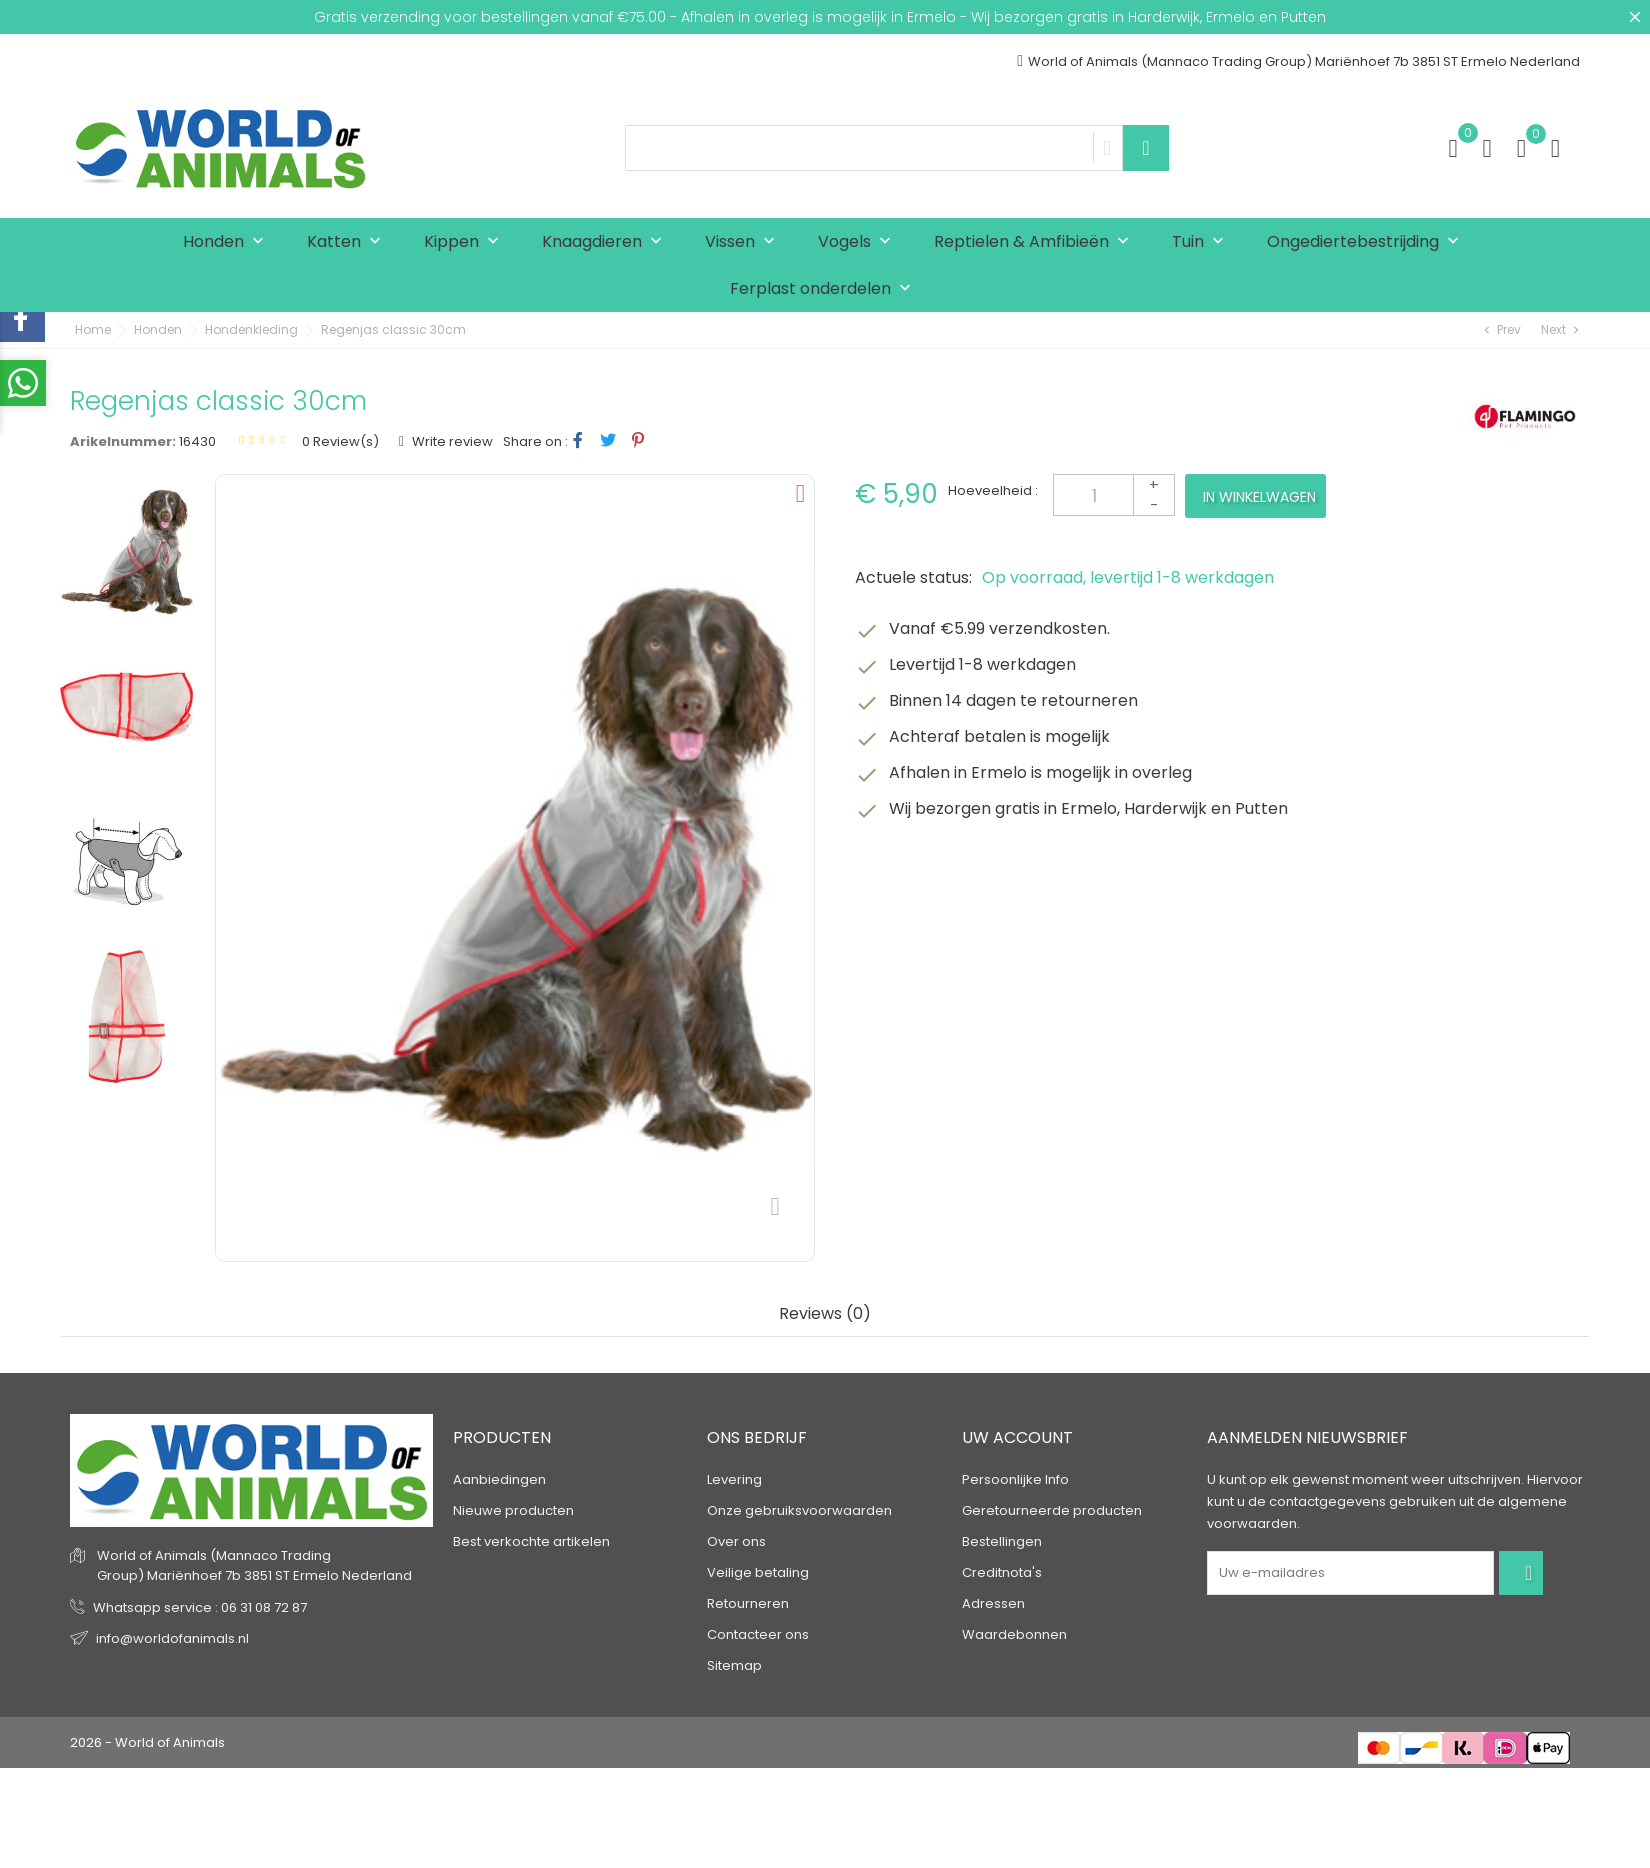 The height and width of the screenshot is (1868, 1650). I want to click on Ongediertebestrijding, so click(1367, 242).